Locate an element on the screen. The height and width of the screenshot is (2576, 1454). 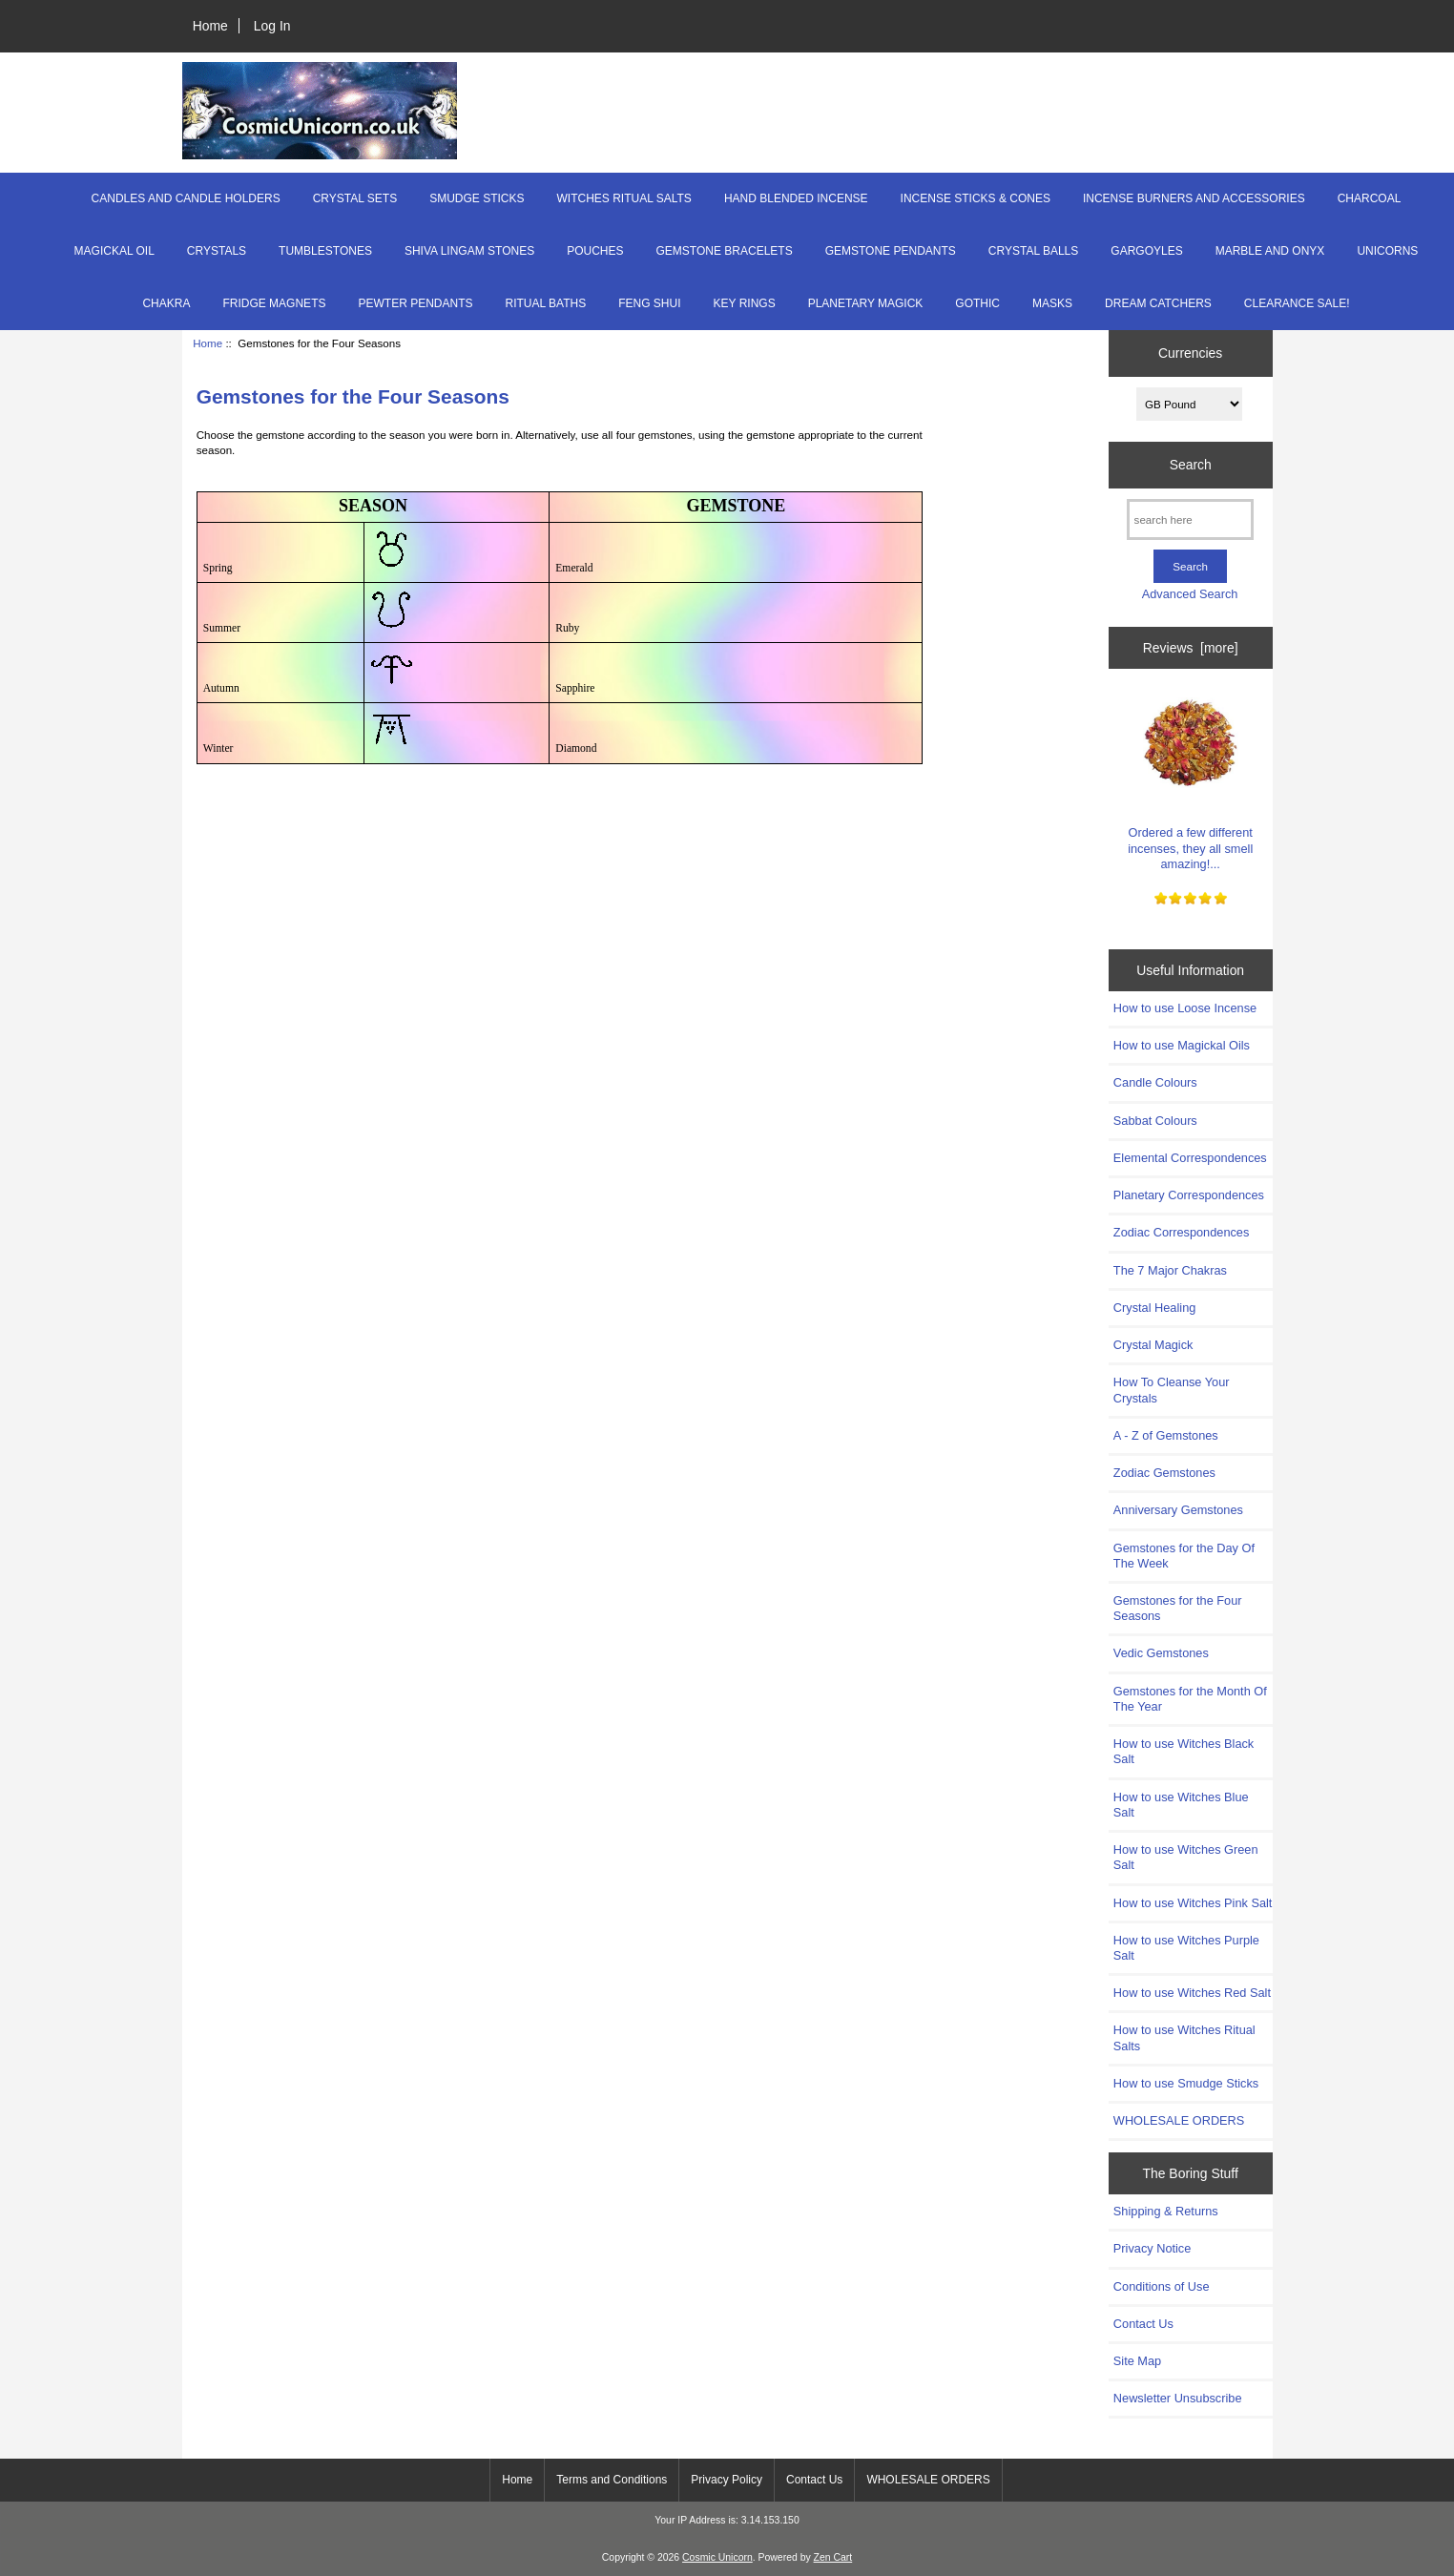
Gemstones for the Four Seasons is located at coordinates (1177, 1608).